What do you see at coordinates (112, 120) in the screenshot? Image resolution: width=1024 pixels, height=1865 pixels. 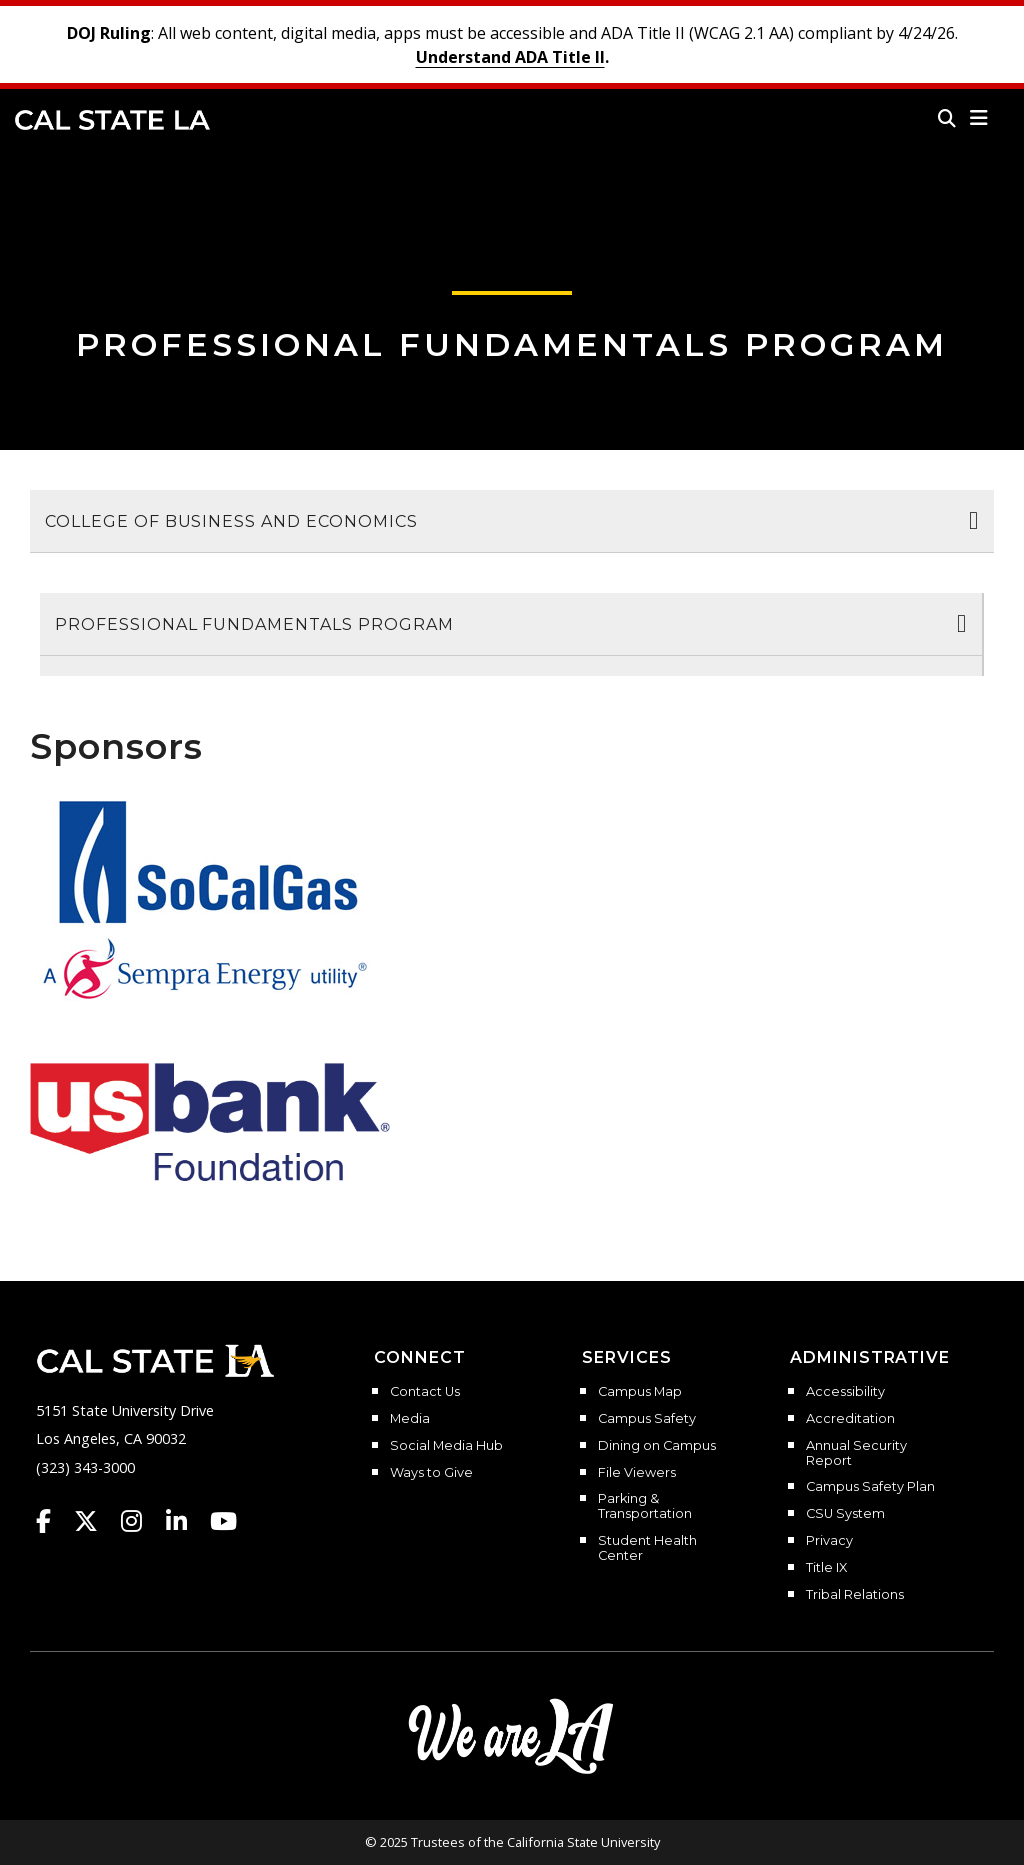 I see `Cal State LA` at bounding box center [112, 120].